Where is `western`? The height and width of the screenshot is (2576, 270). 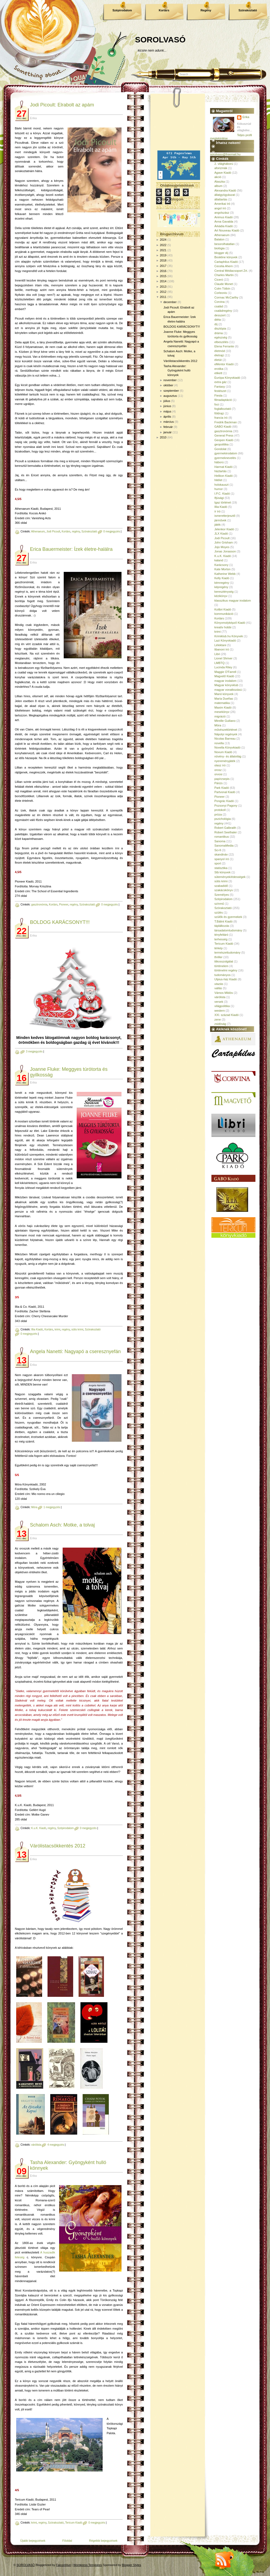
western is located at coordinates (219, 1010).